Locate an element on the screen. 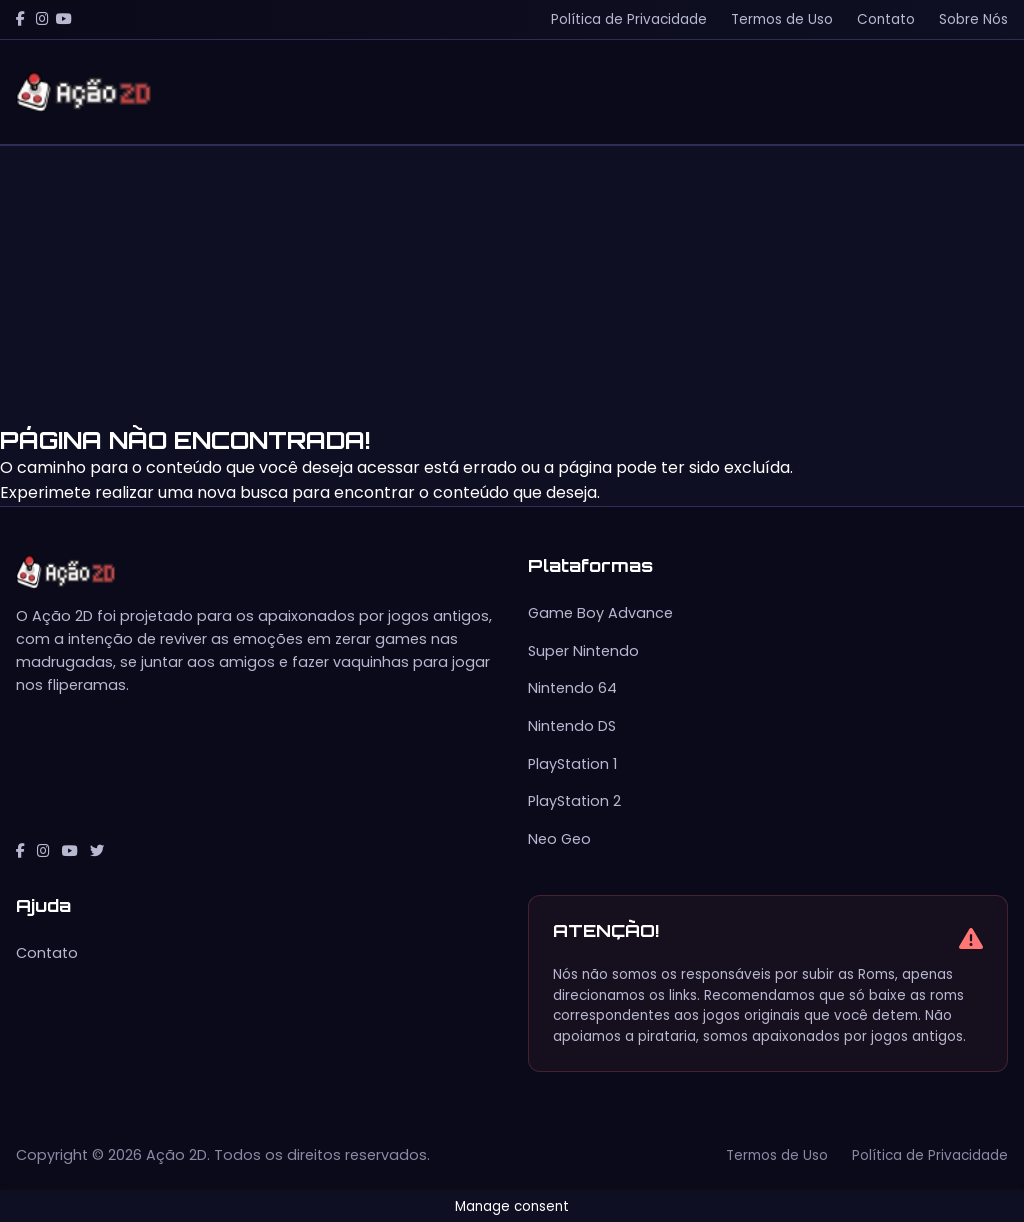 The width and height of the screenshot is (1024, 1222). Política de Privacidade is located at coordinates (629, 19).